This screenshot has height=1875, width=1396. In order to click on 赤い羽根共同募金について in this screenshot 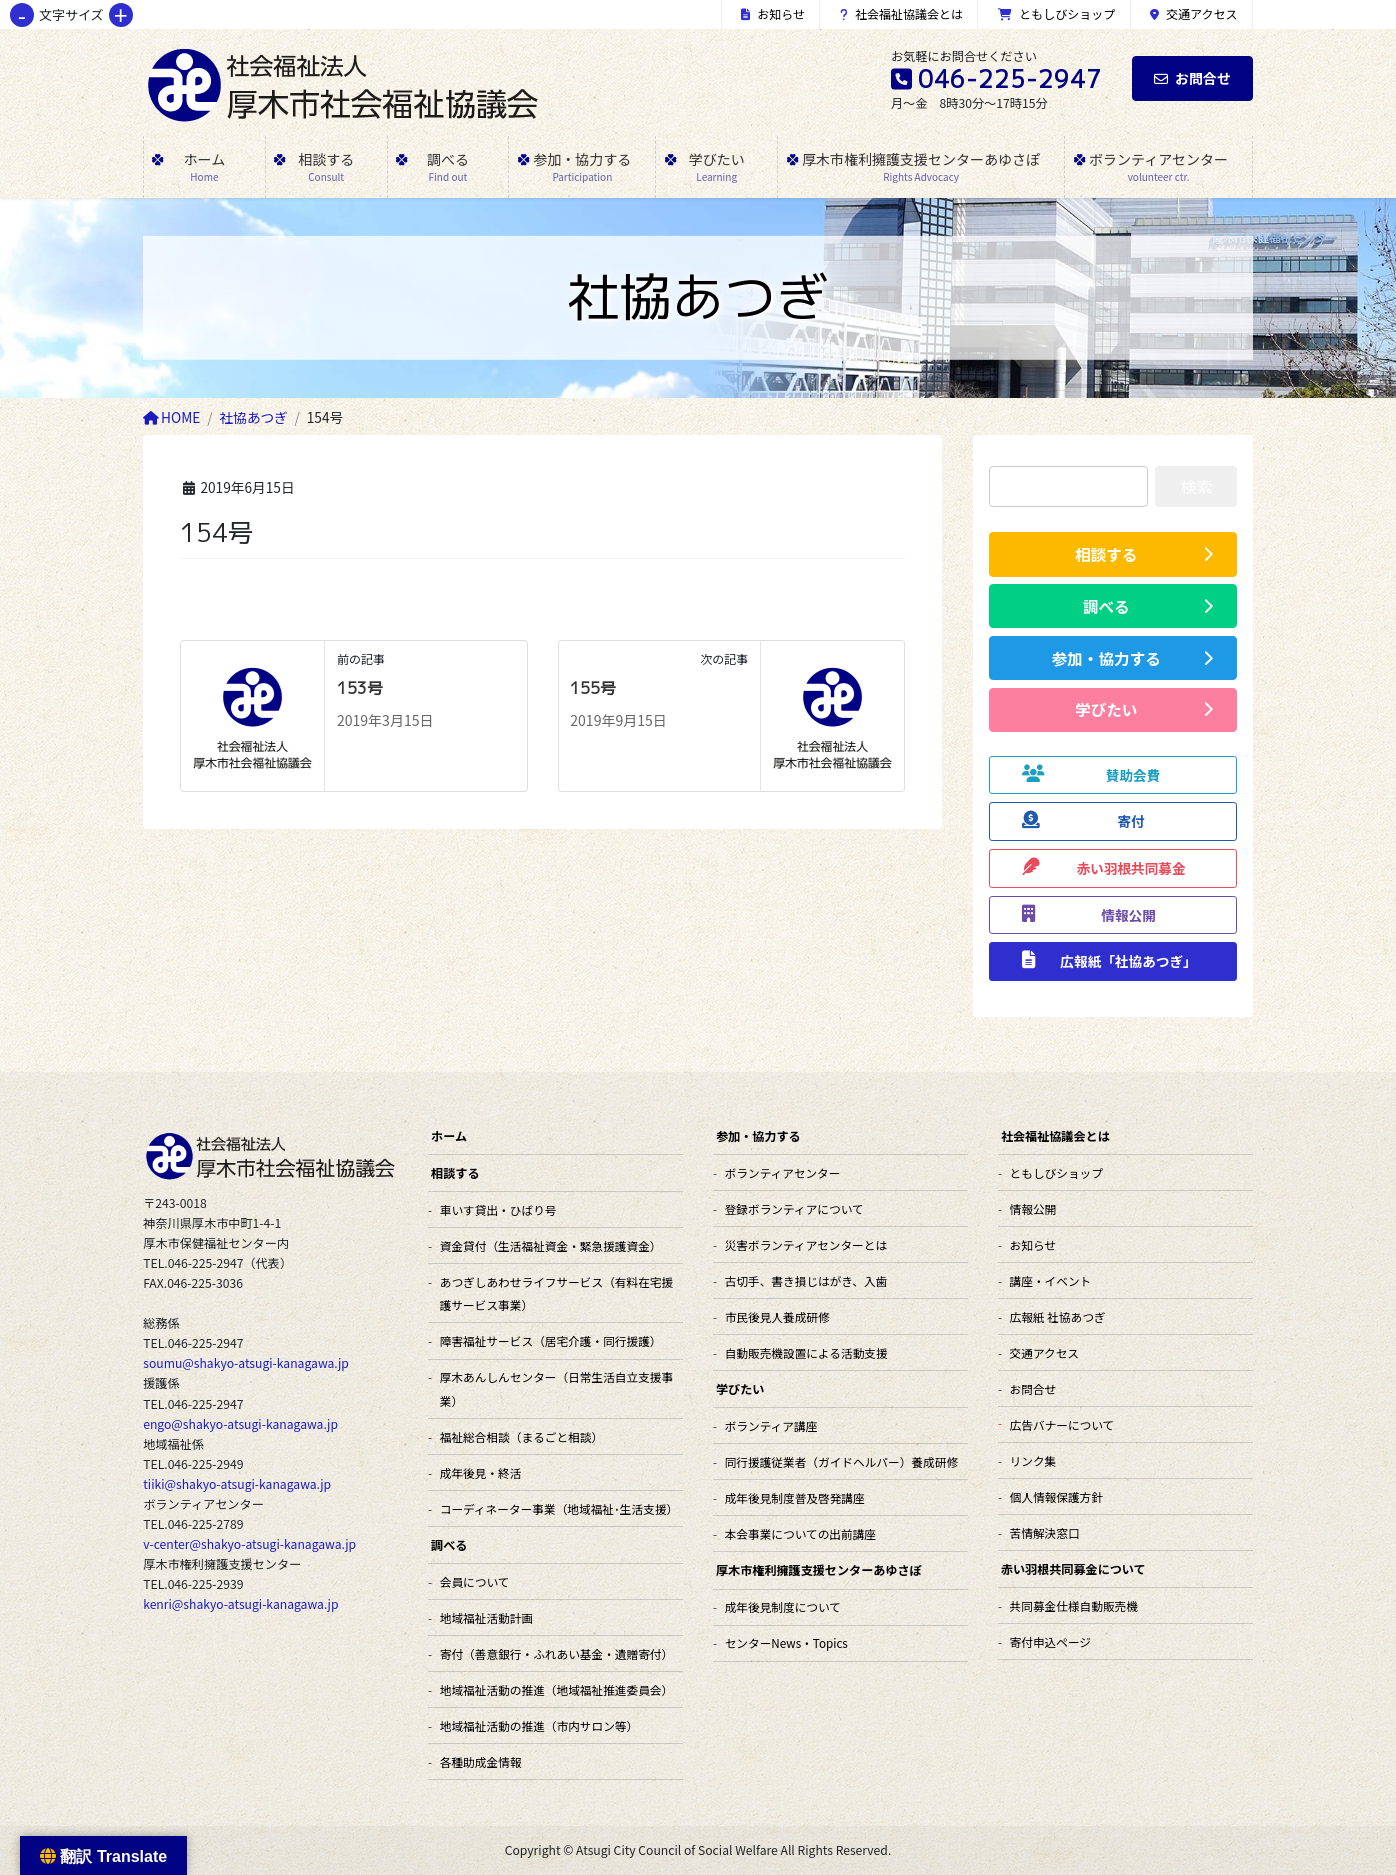, I will do `click(1073, 1568)`.